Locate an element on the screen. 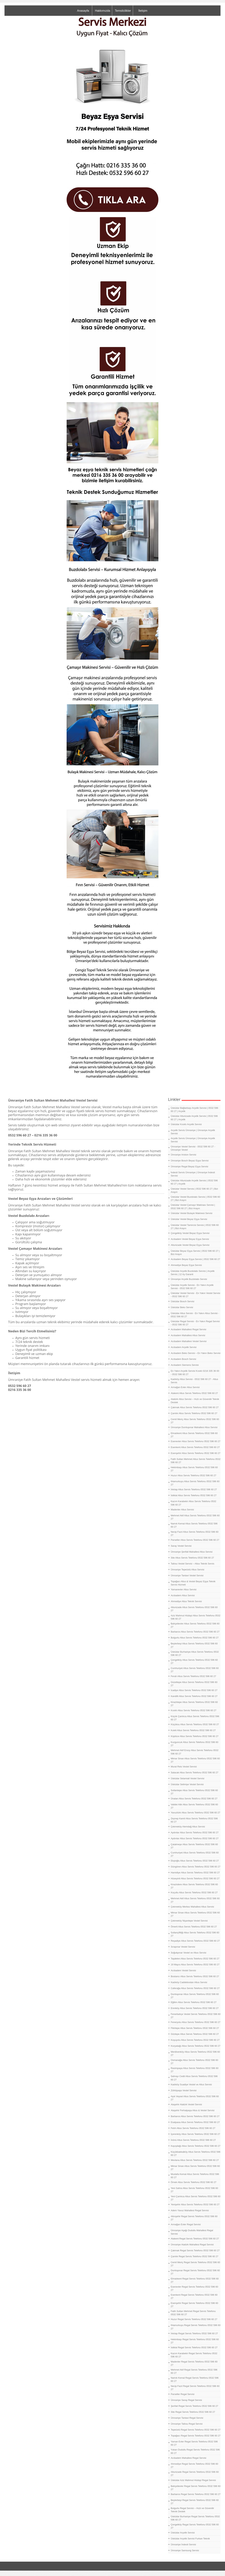 The width and height of the screenshot is (225, 2576). Beylerbeyi Altus Servis Telefonu 0532 596 60 27 is located at coordinates (194, 1645).